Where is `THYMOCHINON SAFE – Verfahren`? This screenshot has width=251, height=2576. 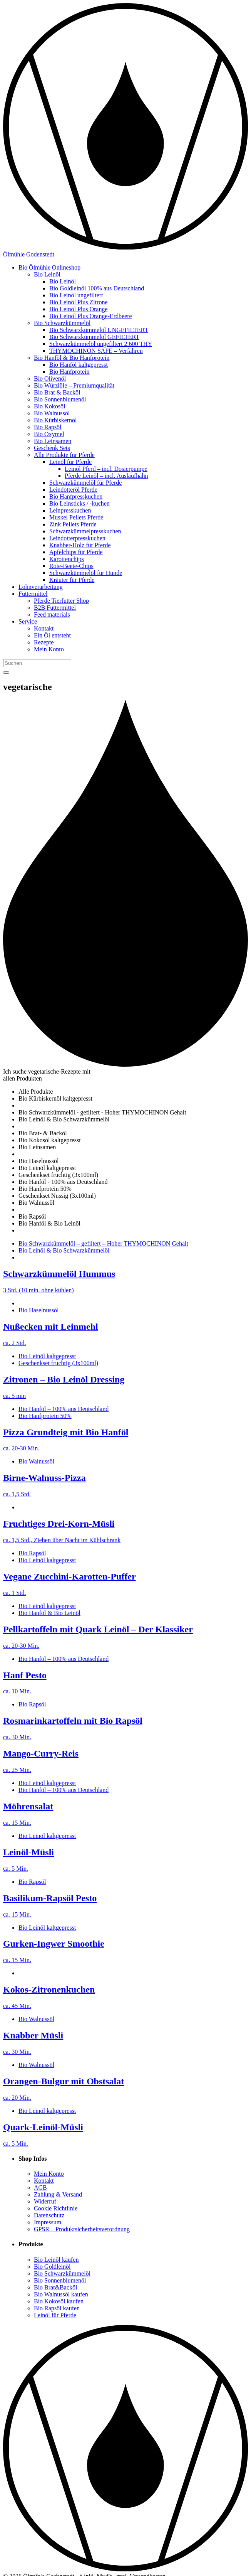 THYMOCHINON SAFE – Verfahren is located at coordinates (96, 350).